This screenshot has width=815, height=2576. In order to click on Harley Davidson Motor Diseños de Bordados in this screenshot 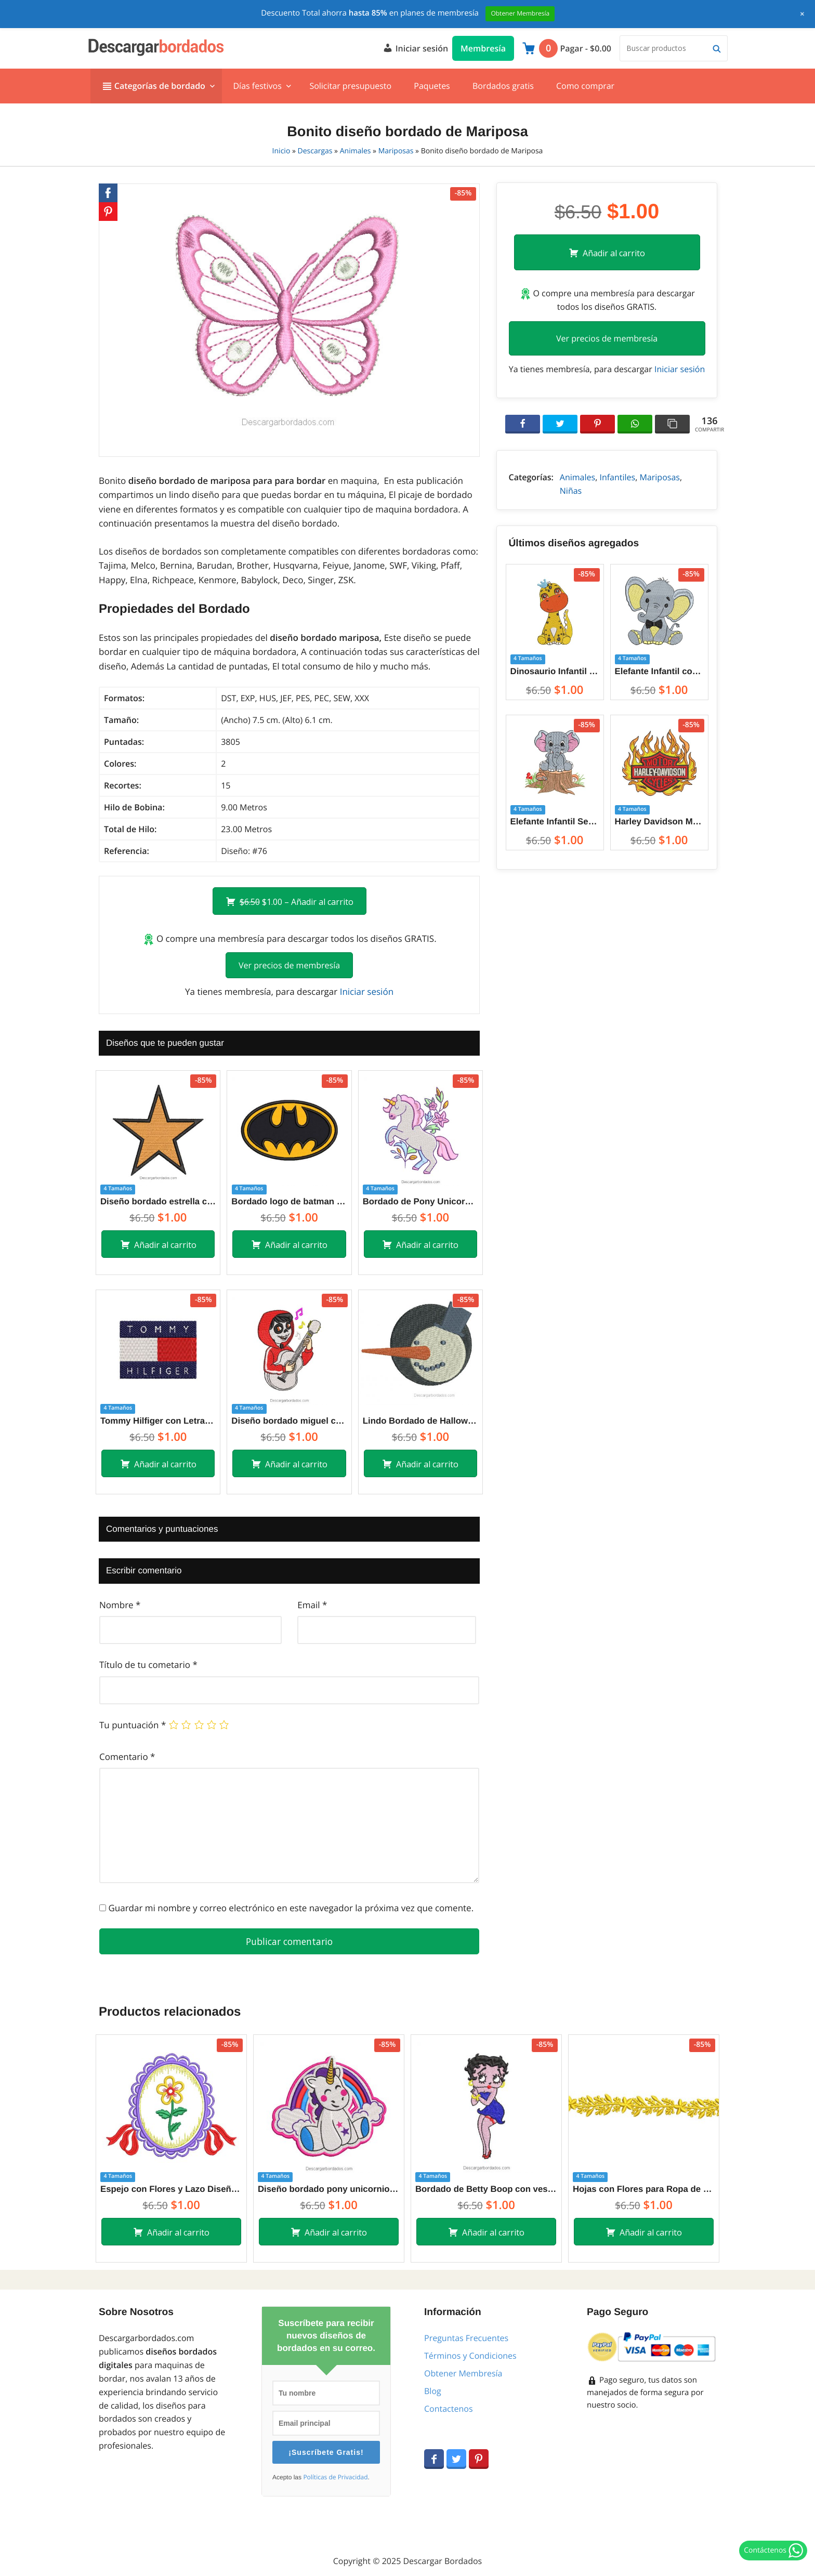, I will do `click(659, 821)`.